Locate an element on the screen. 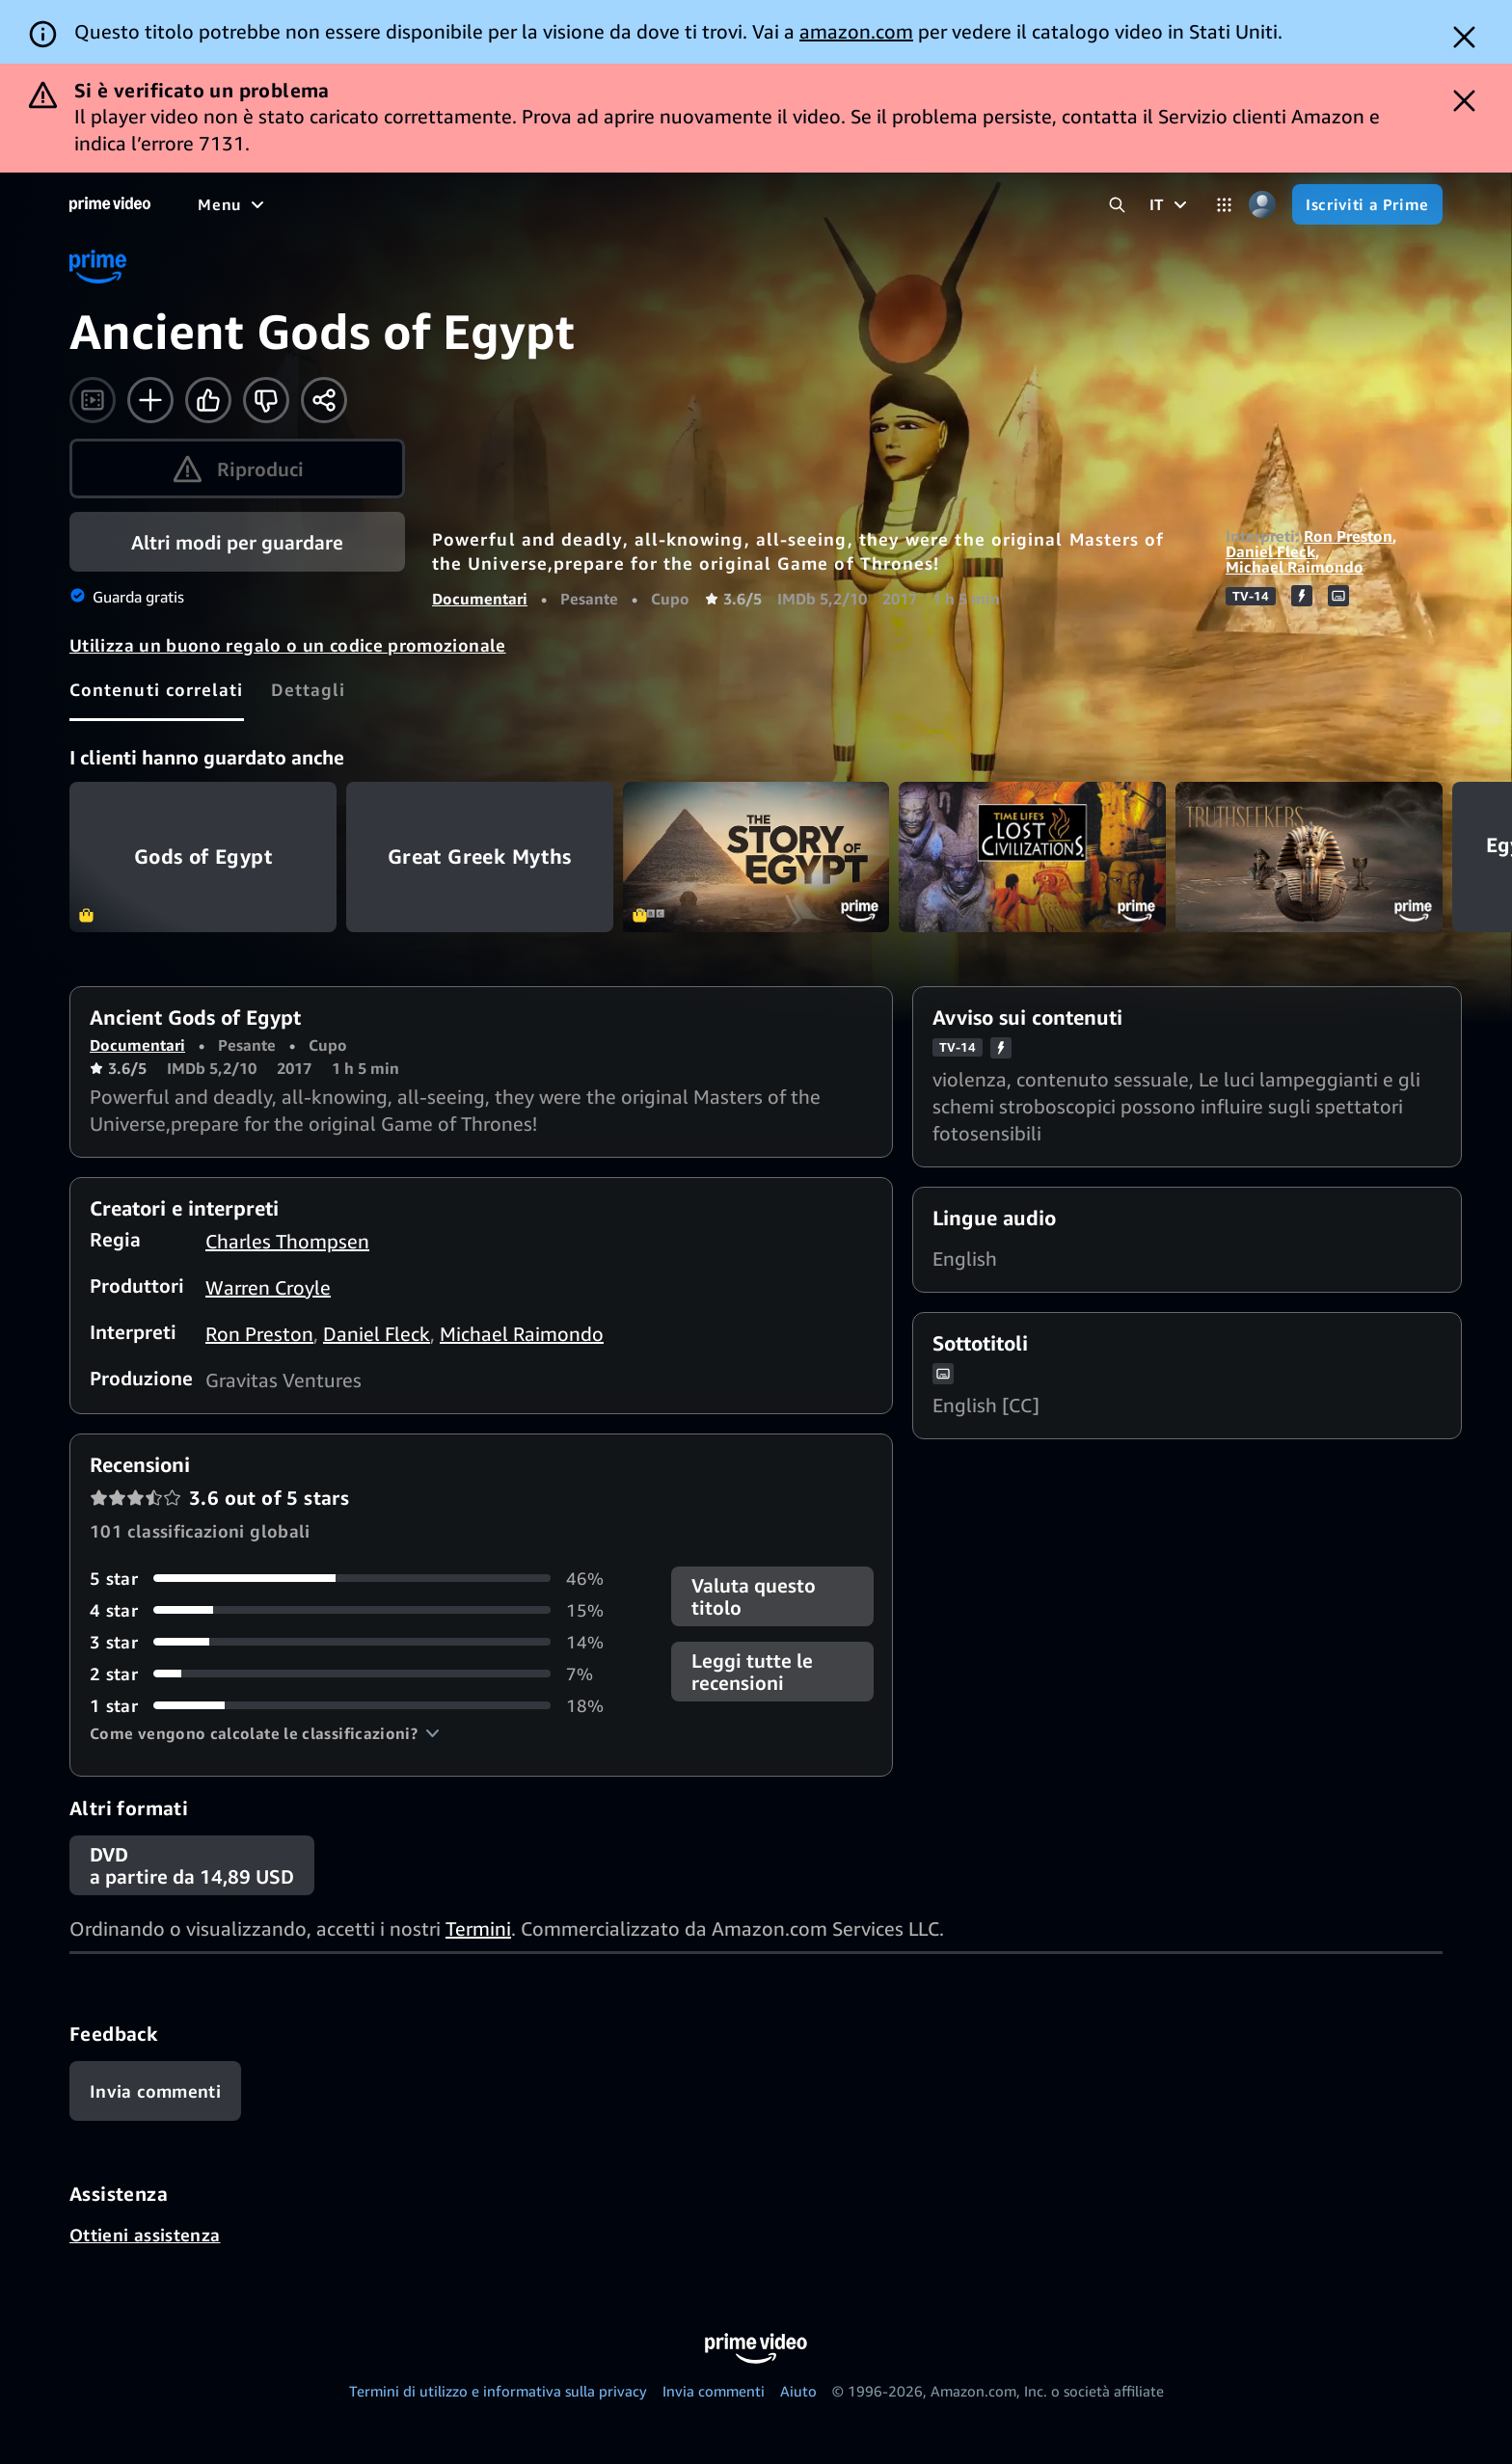 This screenshot has height=2464, width=1512. Termini is located at coordinates (478, 1928).